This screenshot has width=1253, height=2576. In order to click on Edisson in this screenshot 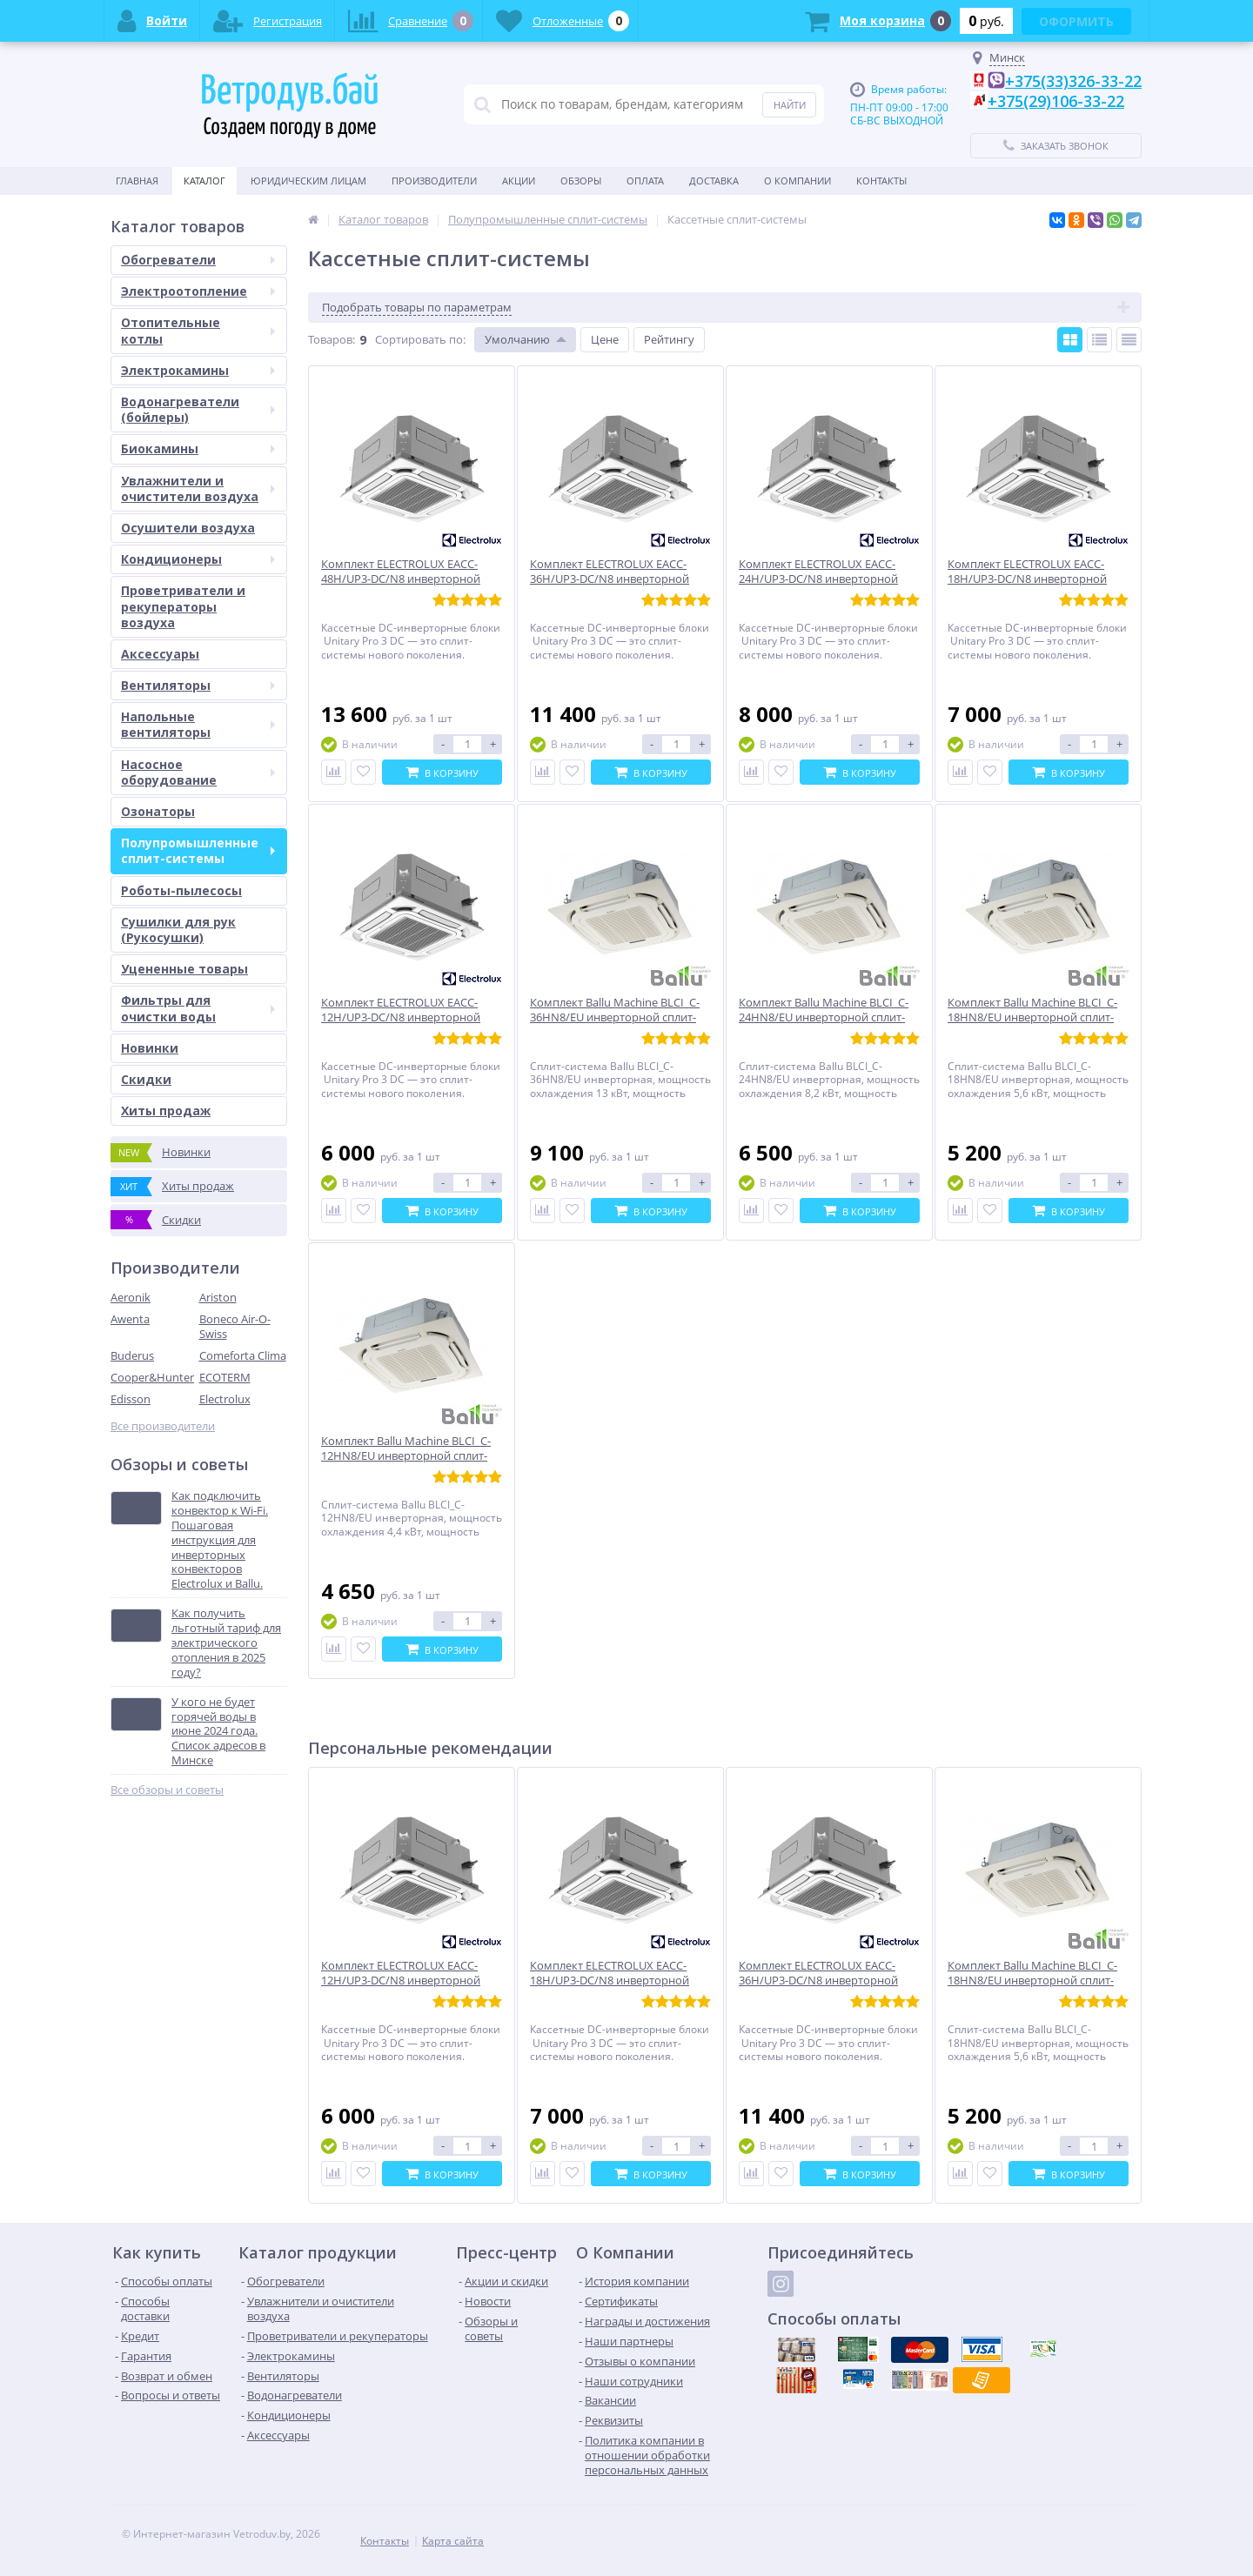, I will do `click(131, 1399)`.